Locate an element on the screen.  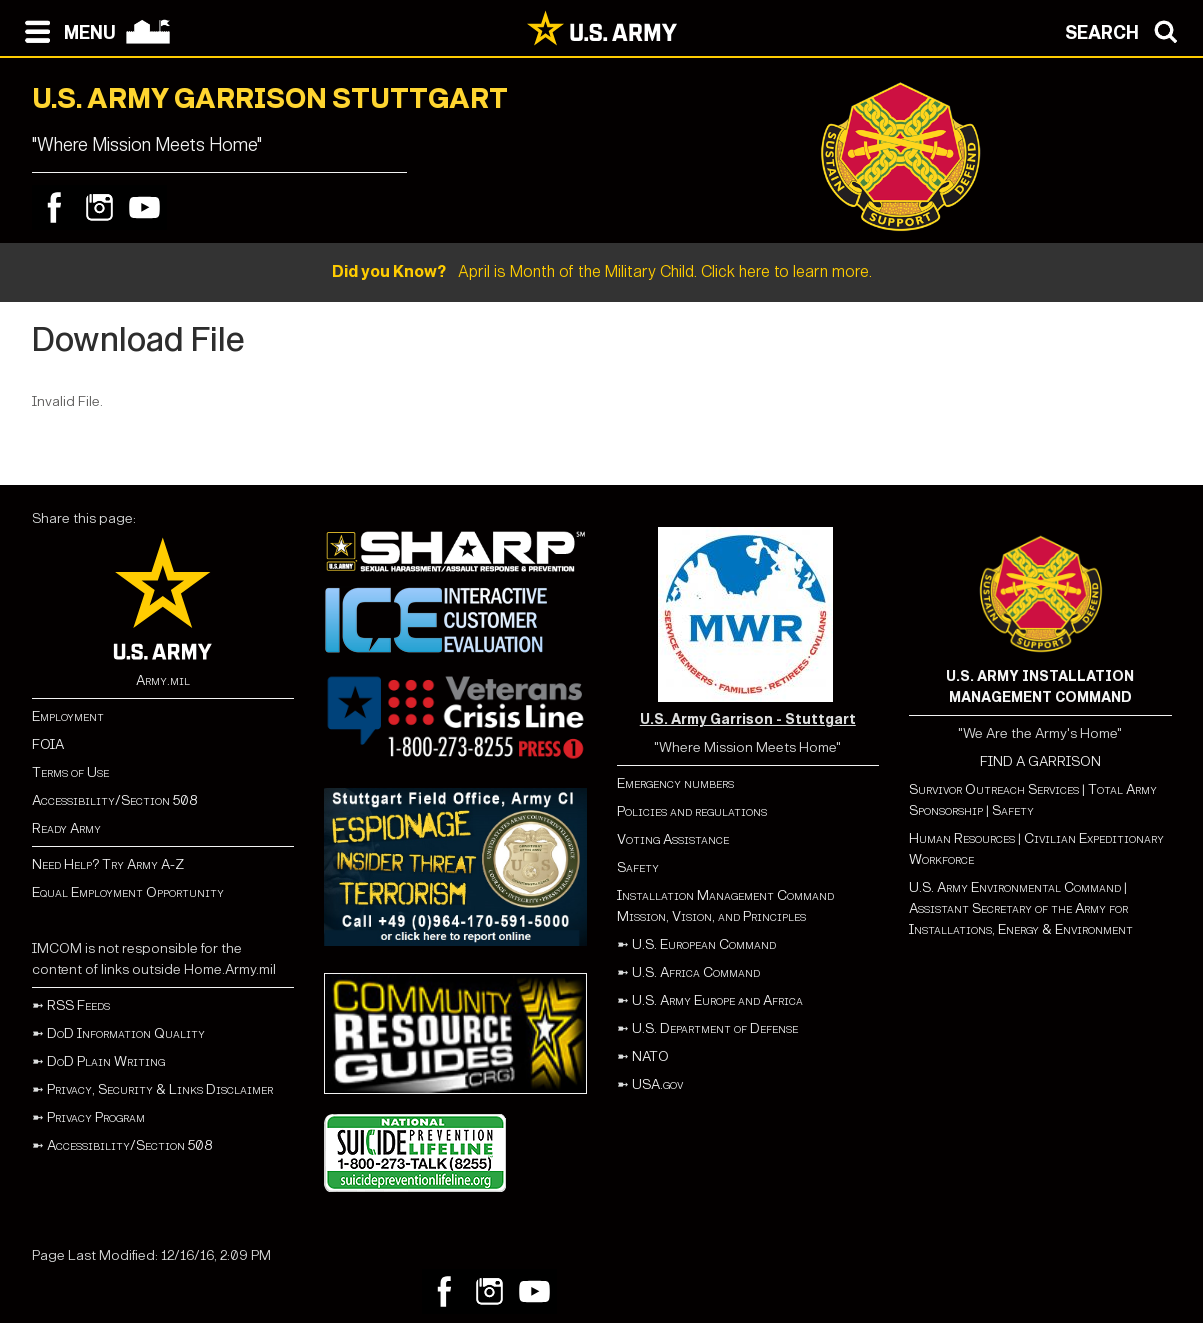
Equal Employment Opportunity is located at coordinates (128, 892).